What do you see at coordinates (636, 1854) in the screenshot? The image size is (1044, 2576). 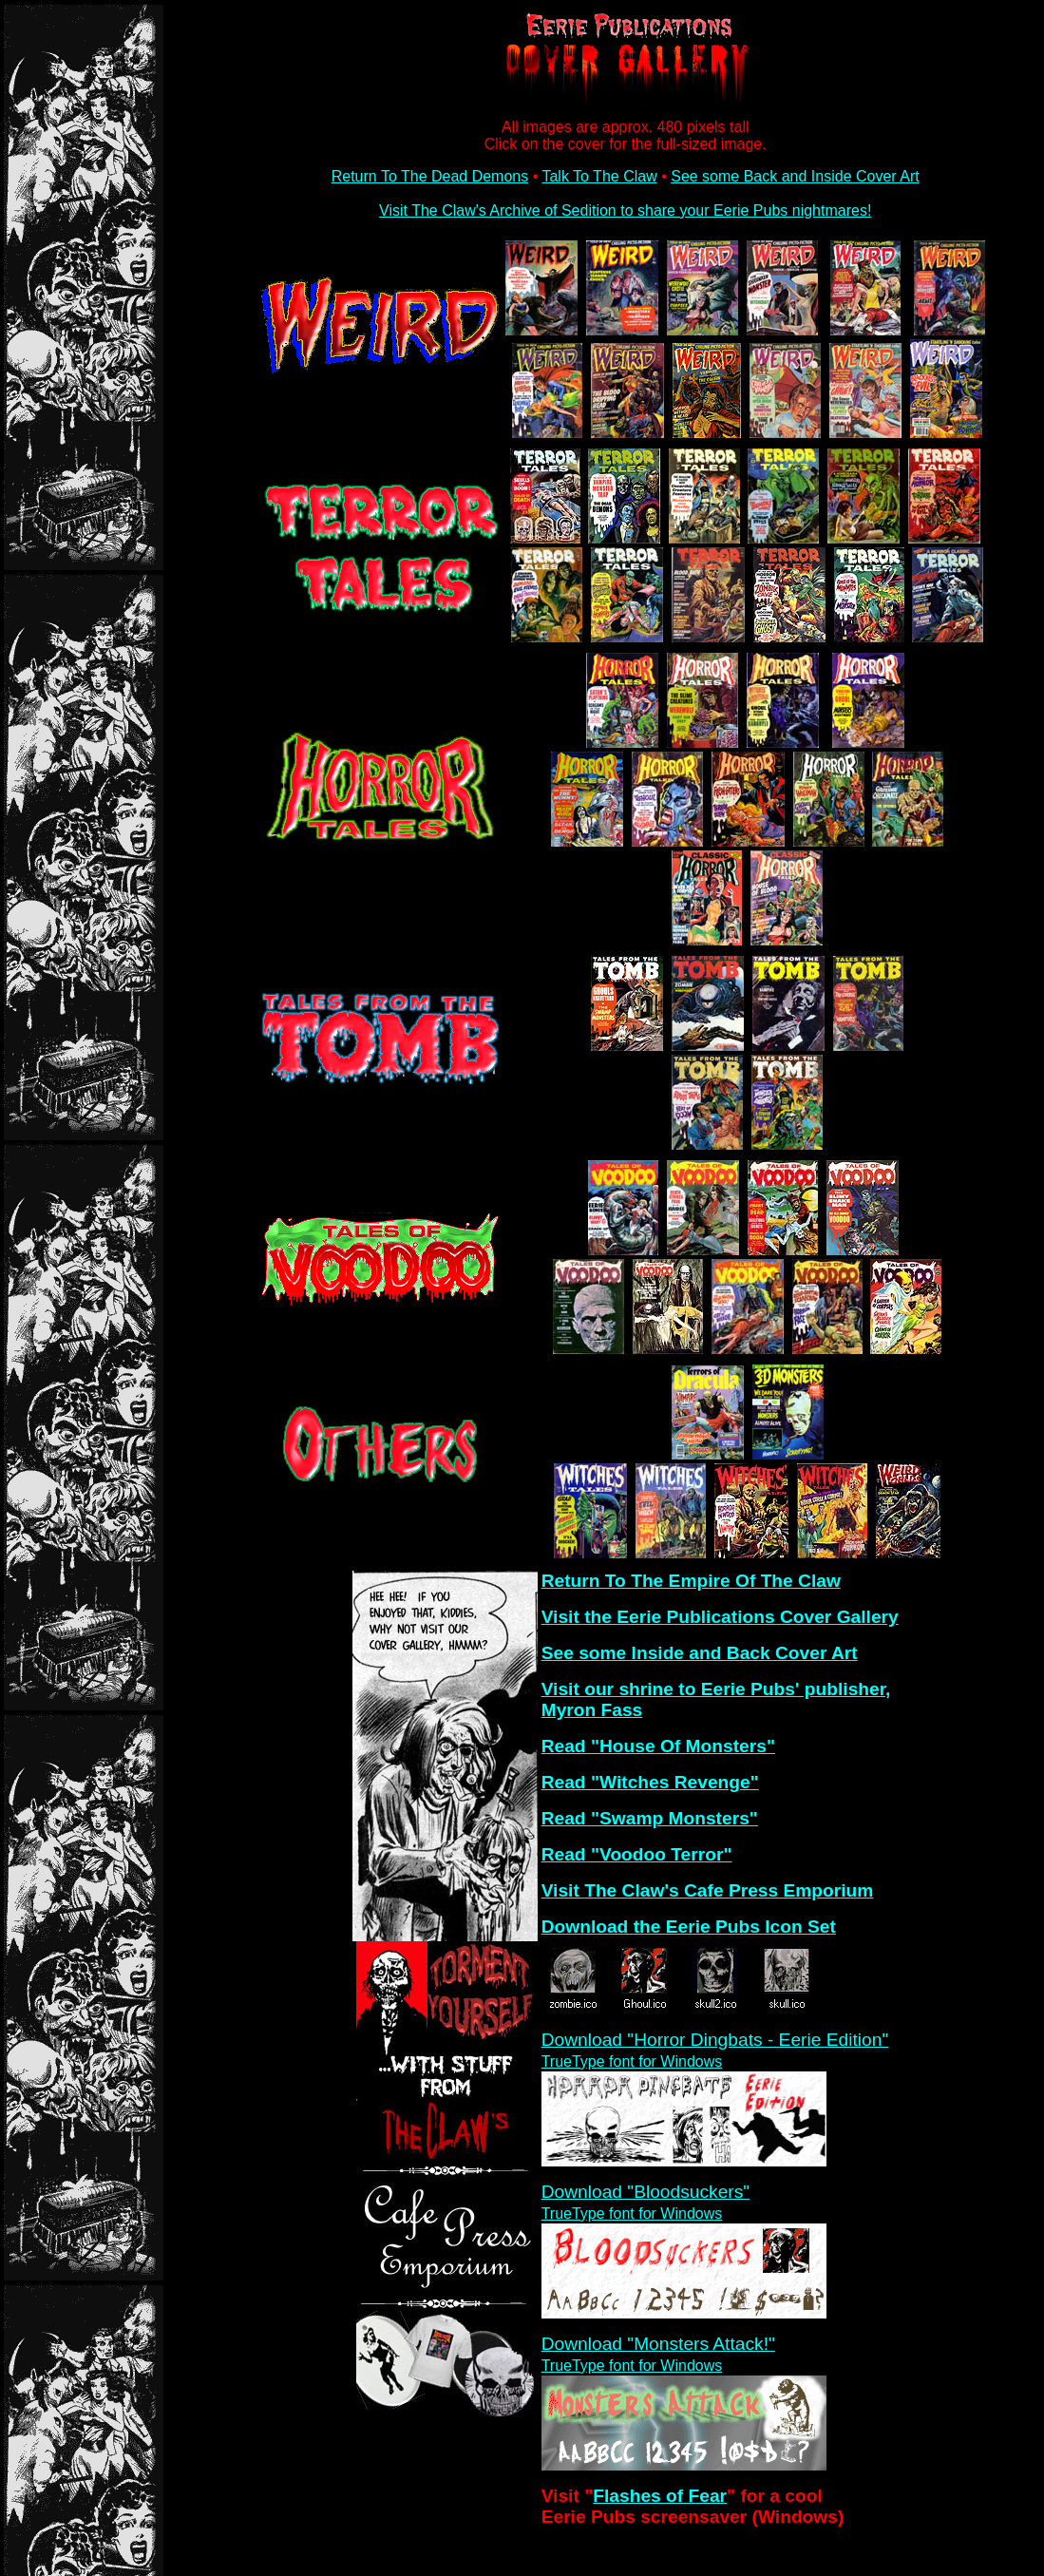 I see `Read "Voodoo Terror"` at bounding box center [636, 1854].